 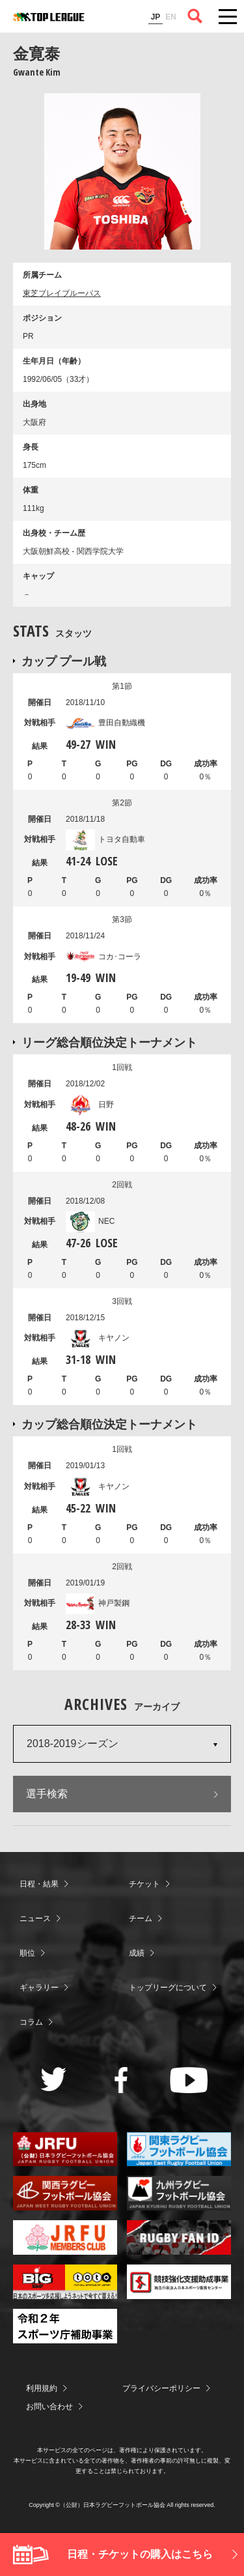 What do you see at coordinates (47, 1793) in the screenshot?
I see `選手検索` at bounding box center [47, 1793].